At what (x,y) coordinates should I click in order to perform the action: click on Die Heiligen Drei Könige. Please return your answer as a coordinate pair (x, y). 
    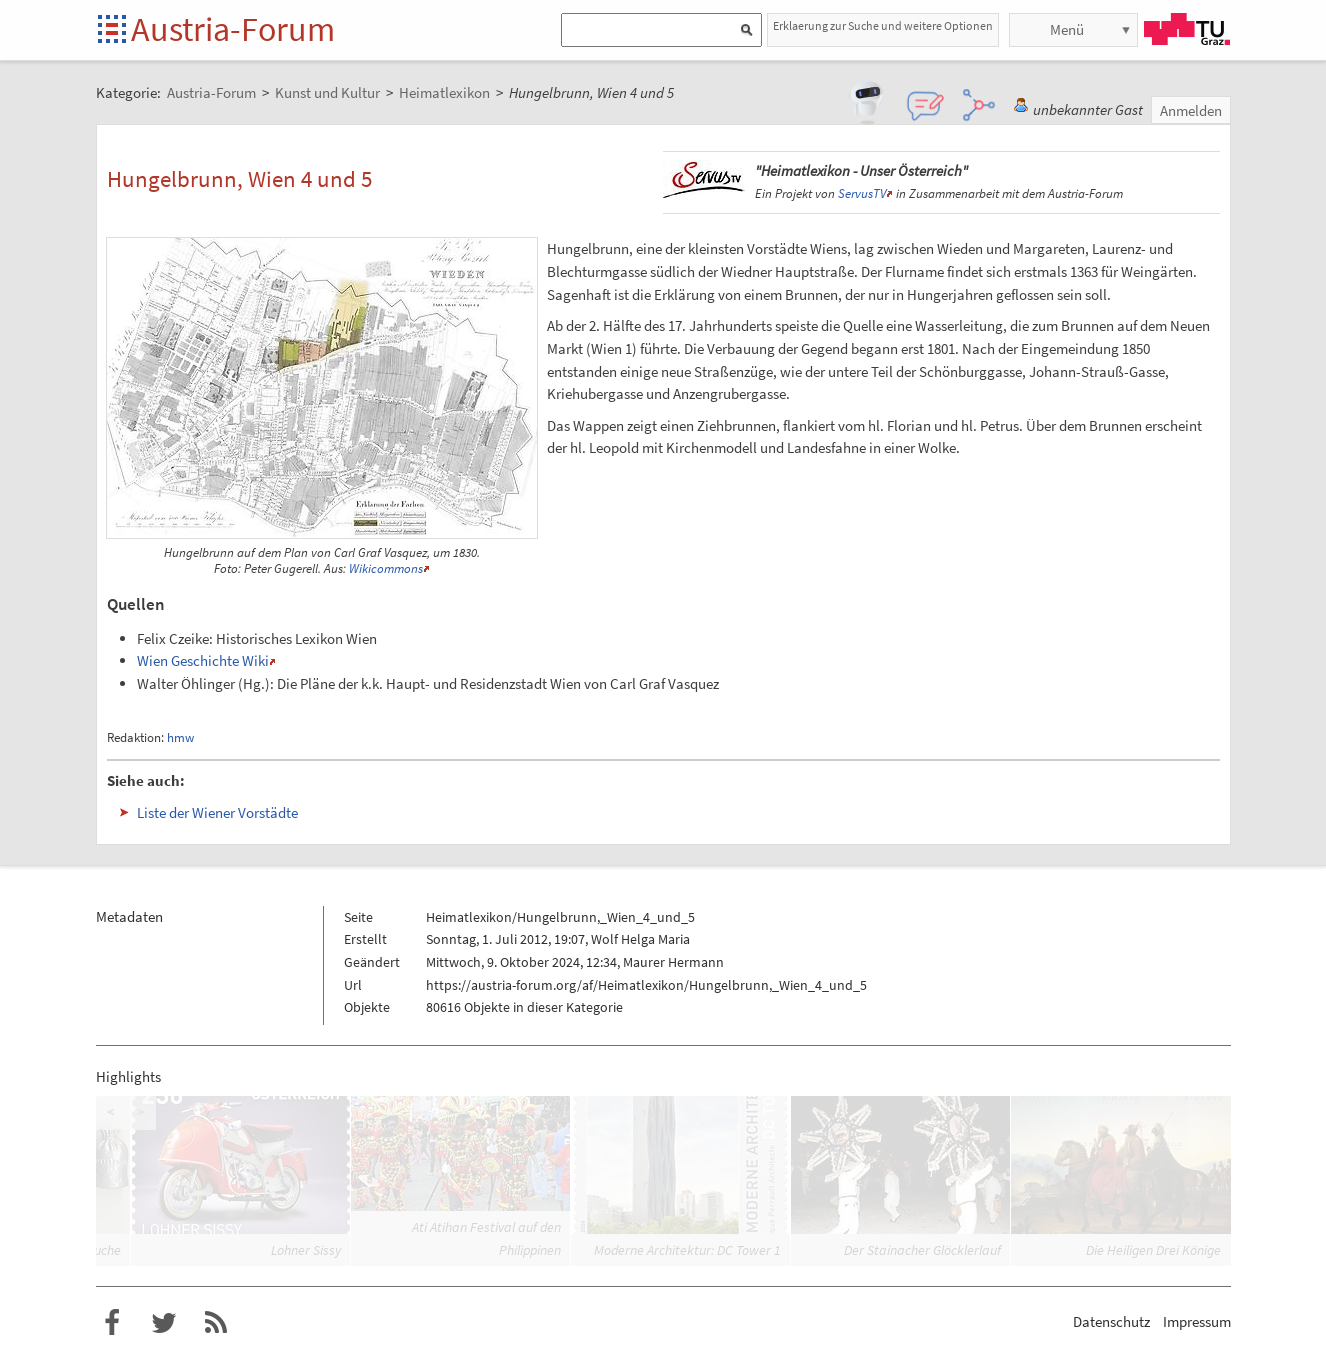
    Looking at the image, I should click on (1153, 1250).